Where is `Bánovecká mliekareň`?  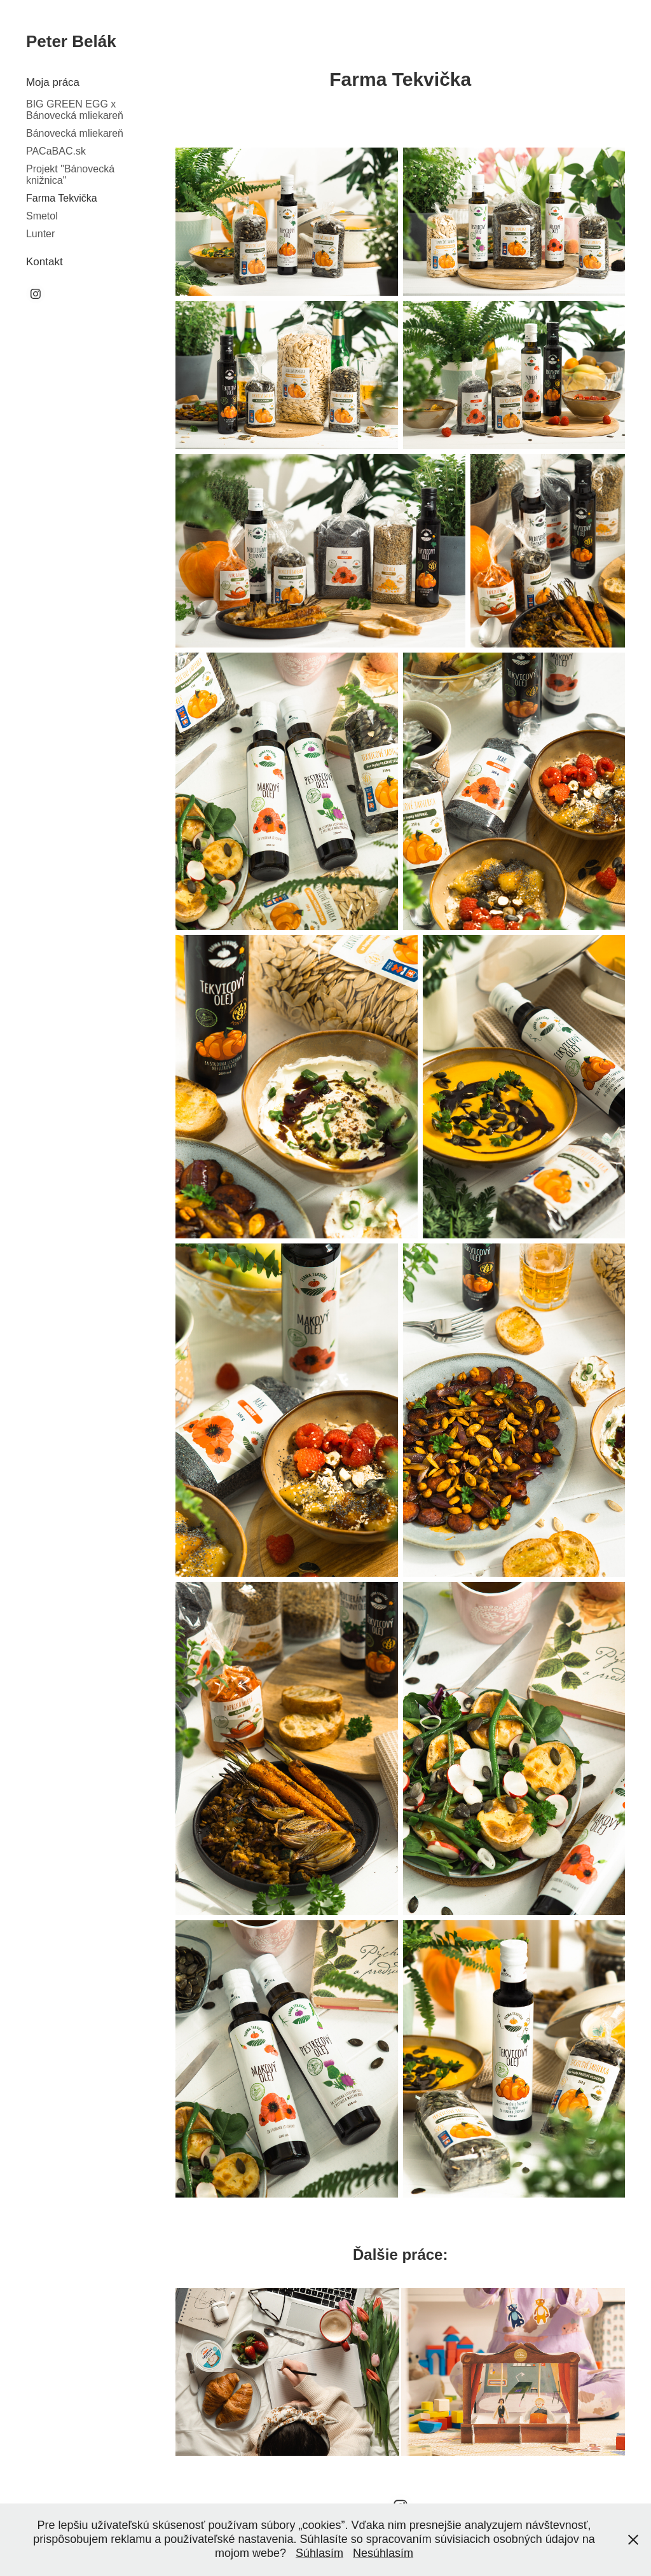
Bánovecká mliekareň is located at coordinates (74, 133).